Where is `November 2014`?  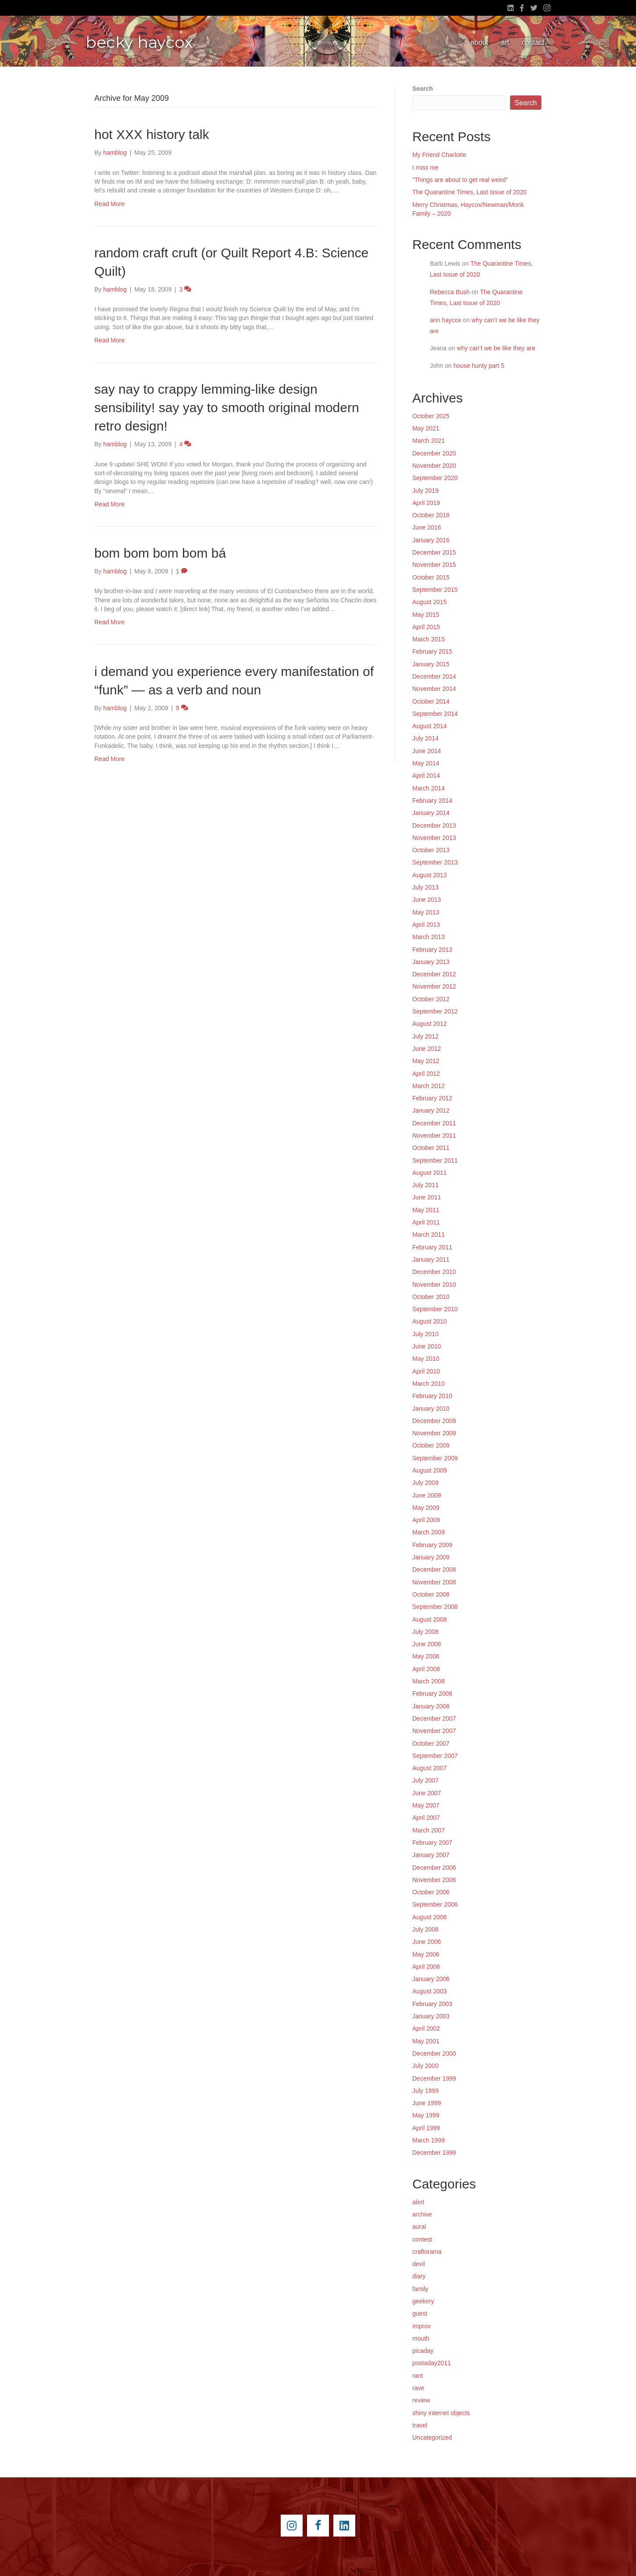
November 2014 is located at coordinates (434, 688).